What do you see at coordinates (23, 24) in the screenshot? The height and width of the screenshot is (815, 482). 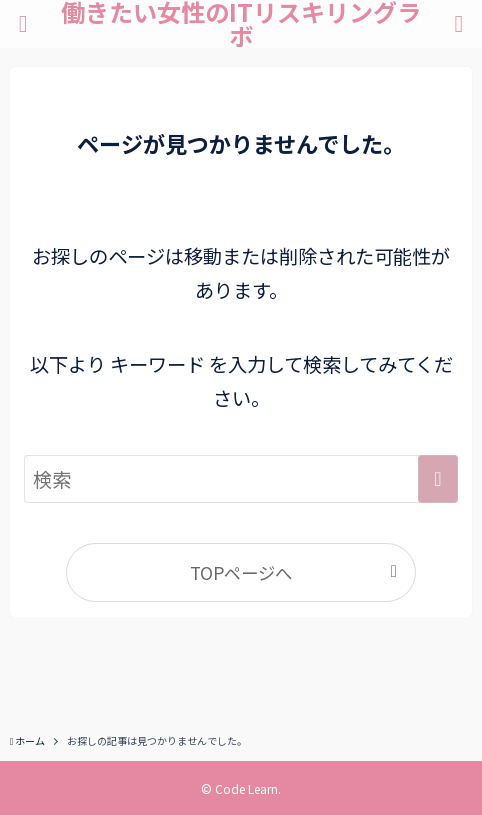 I see `[メニューボタン]` at bounding box center [23, 24].